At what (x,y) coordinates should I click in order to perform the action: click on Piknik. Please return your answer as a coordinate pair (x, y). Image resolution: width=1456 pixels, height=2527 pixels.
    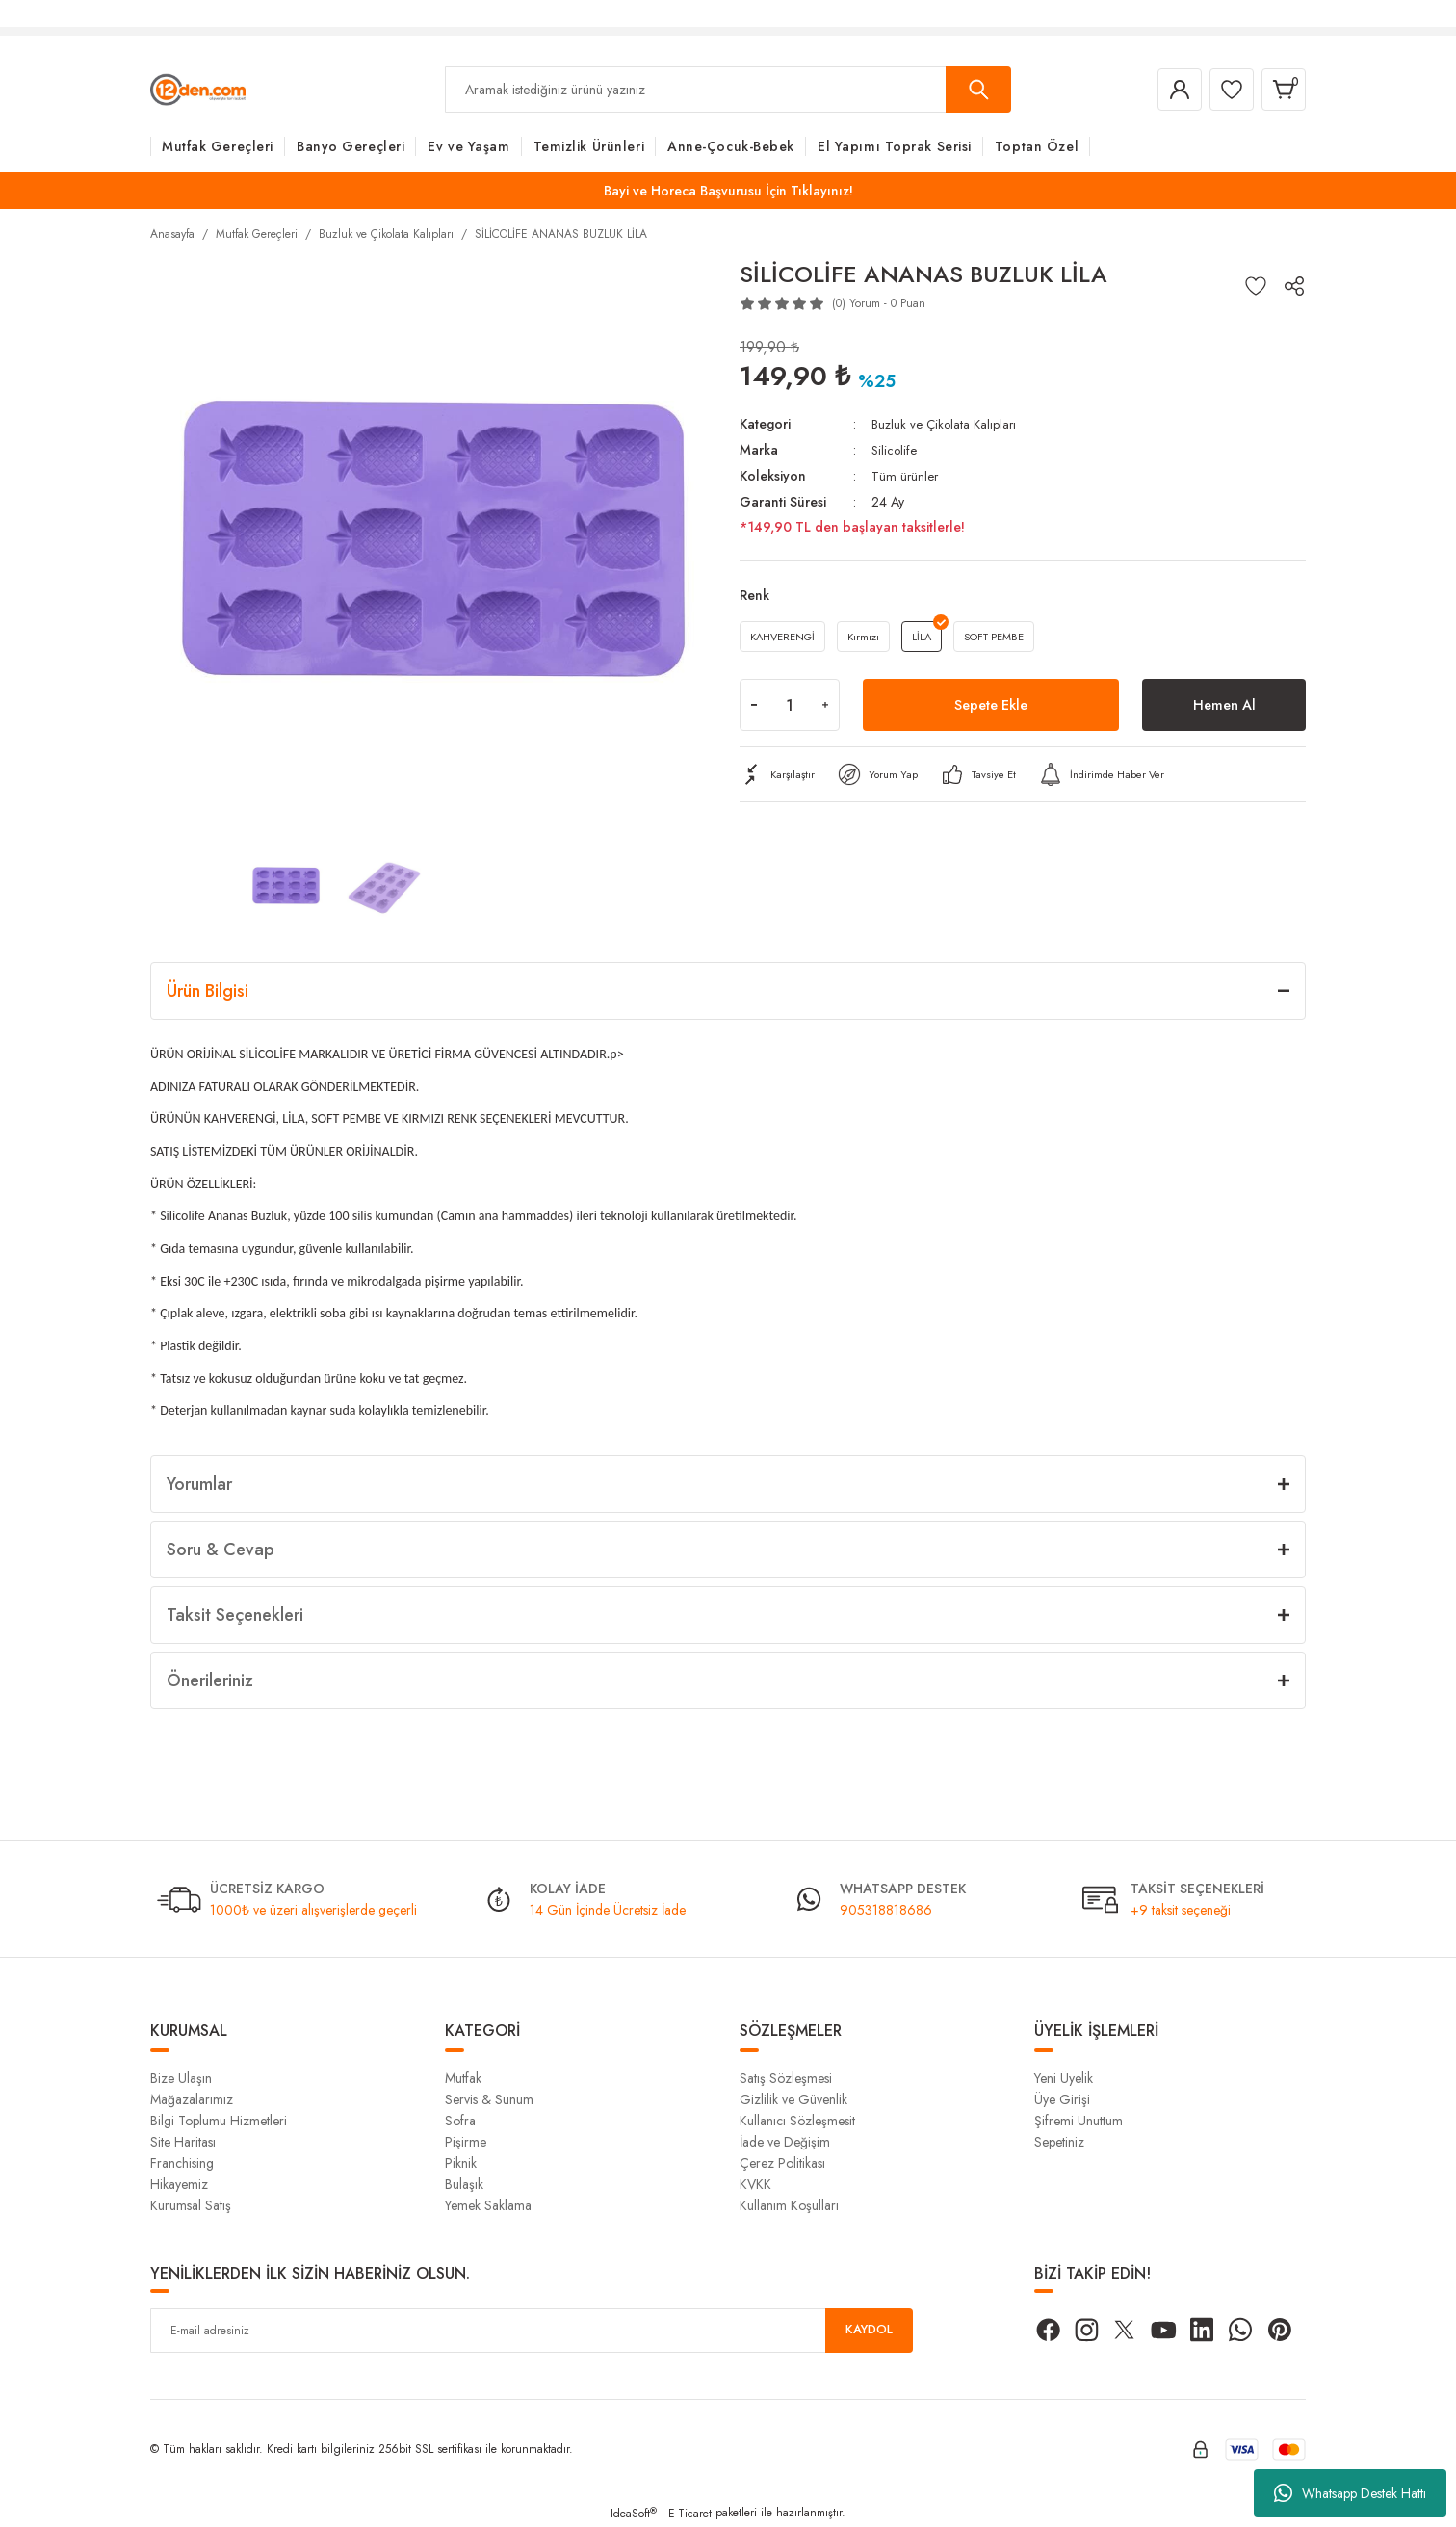
    Looking at the image, I should click on (461, 2163).